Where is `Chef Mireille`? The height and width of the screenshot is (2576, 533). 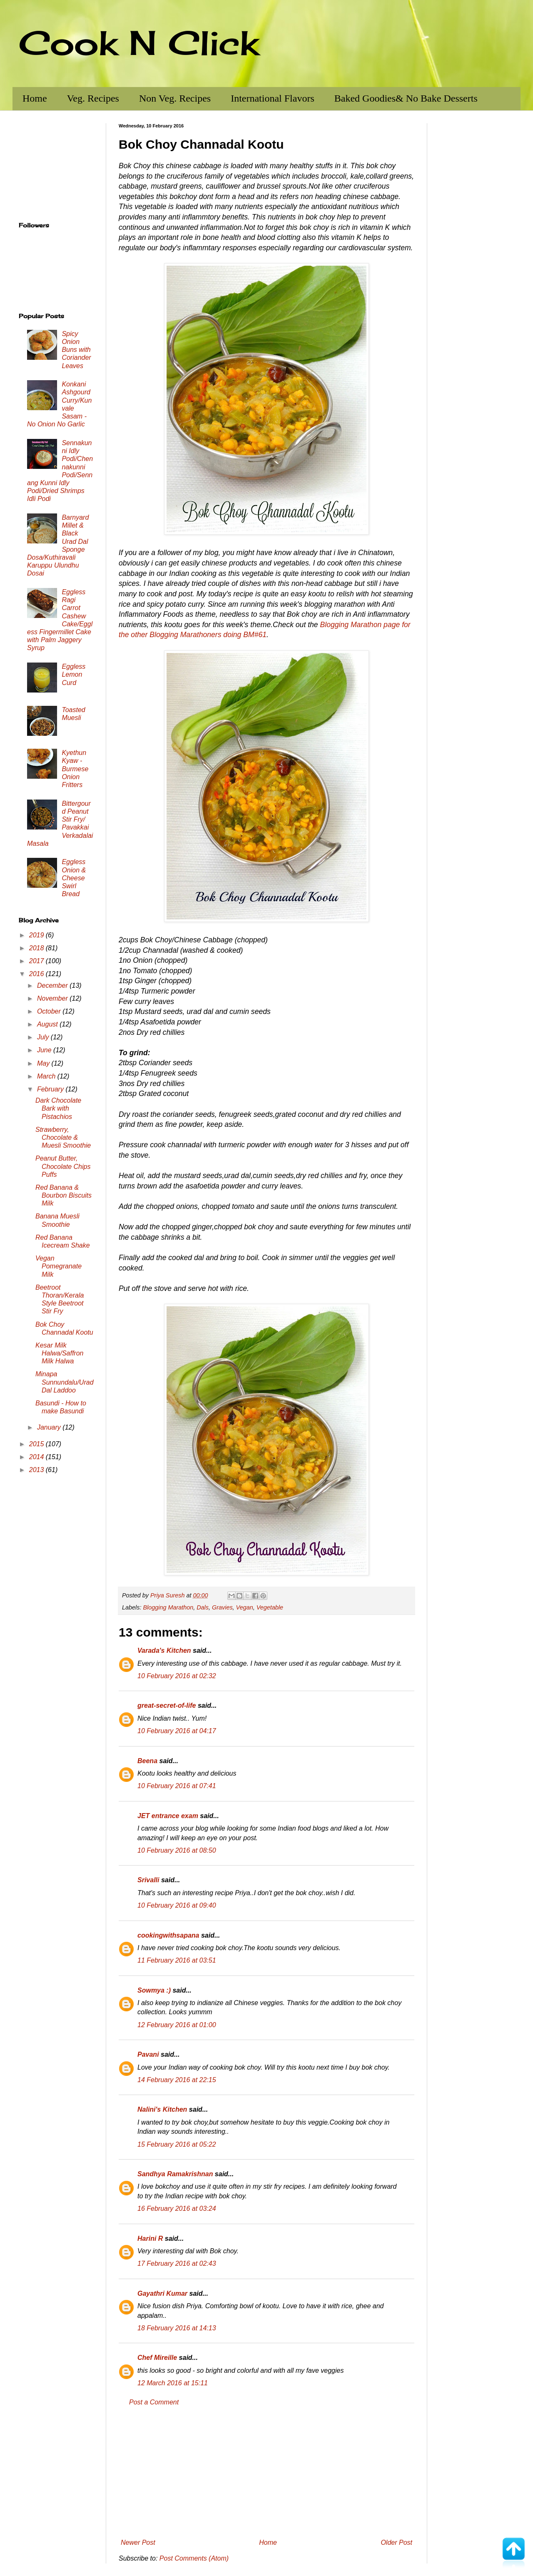
Chef Mireille is located at coordinates (157, 2357).